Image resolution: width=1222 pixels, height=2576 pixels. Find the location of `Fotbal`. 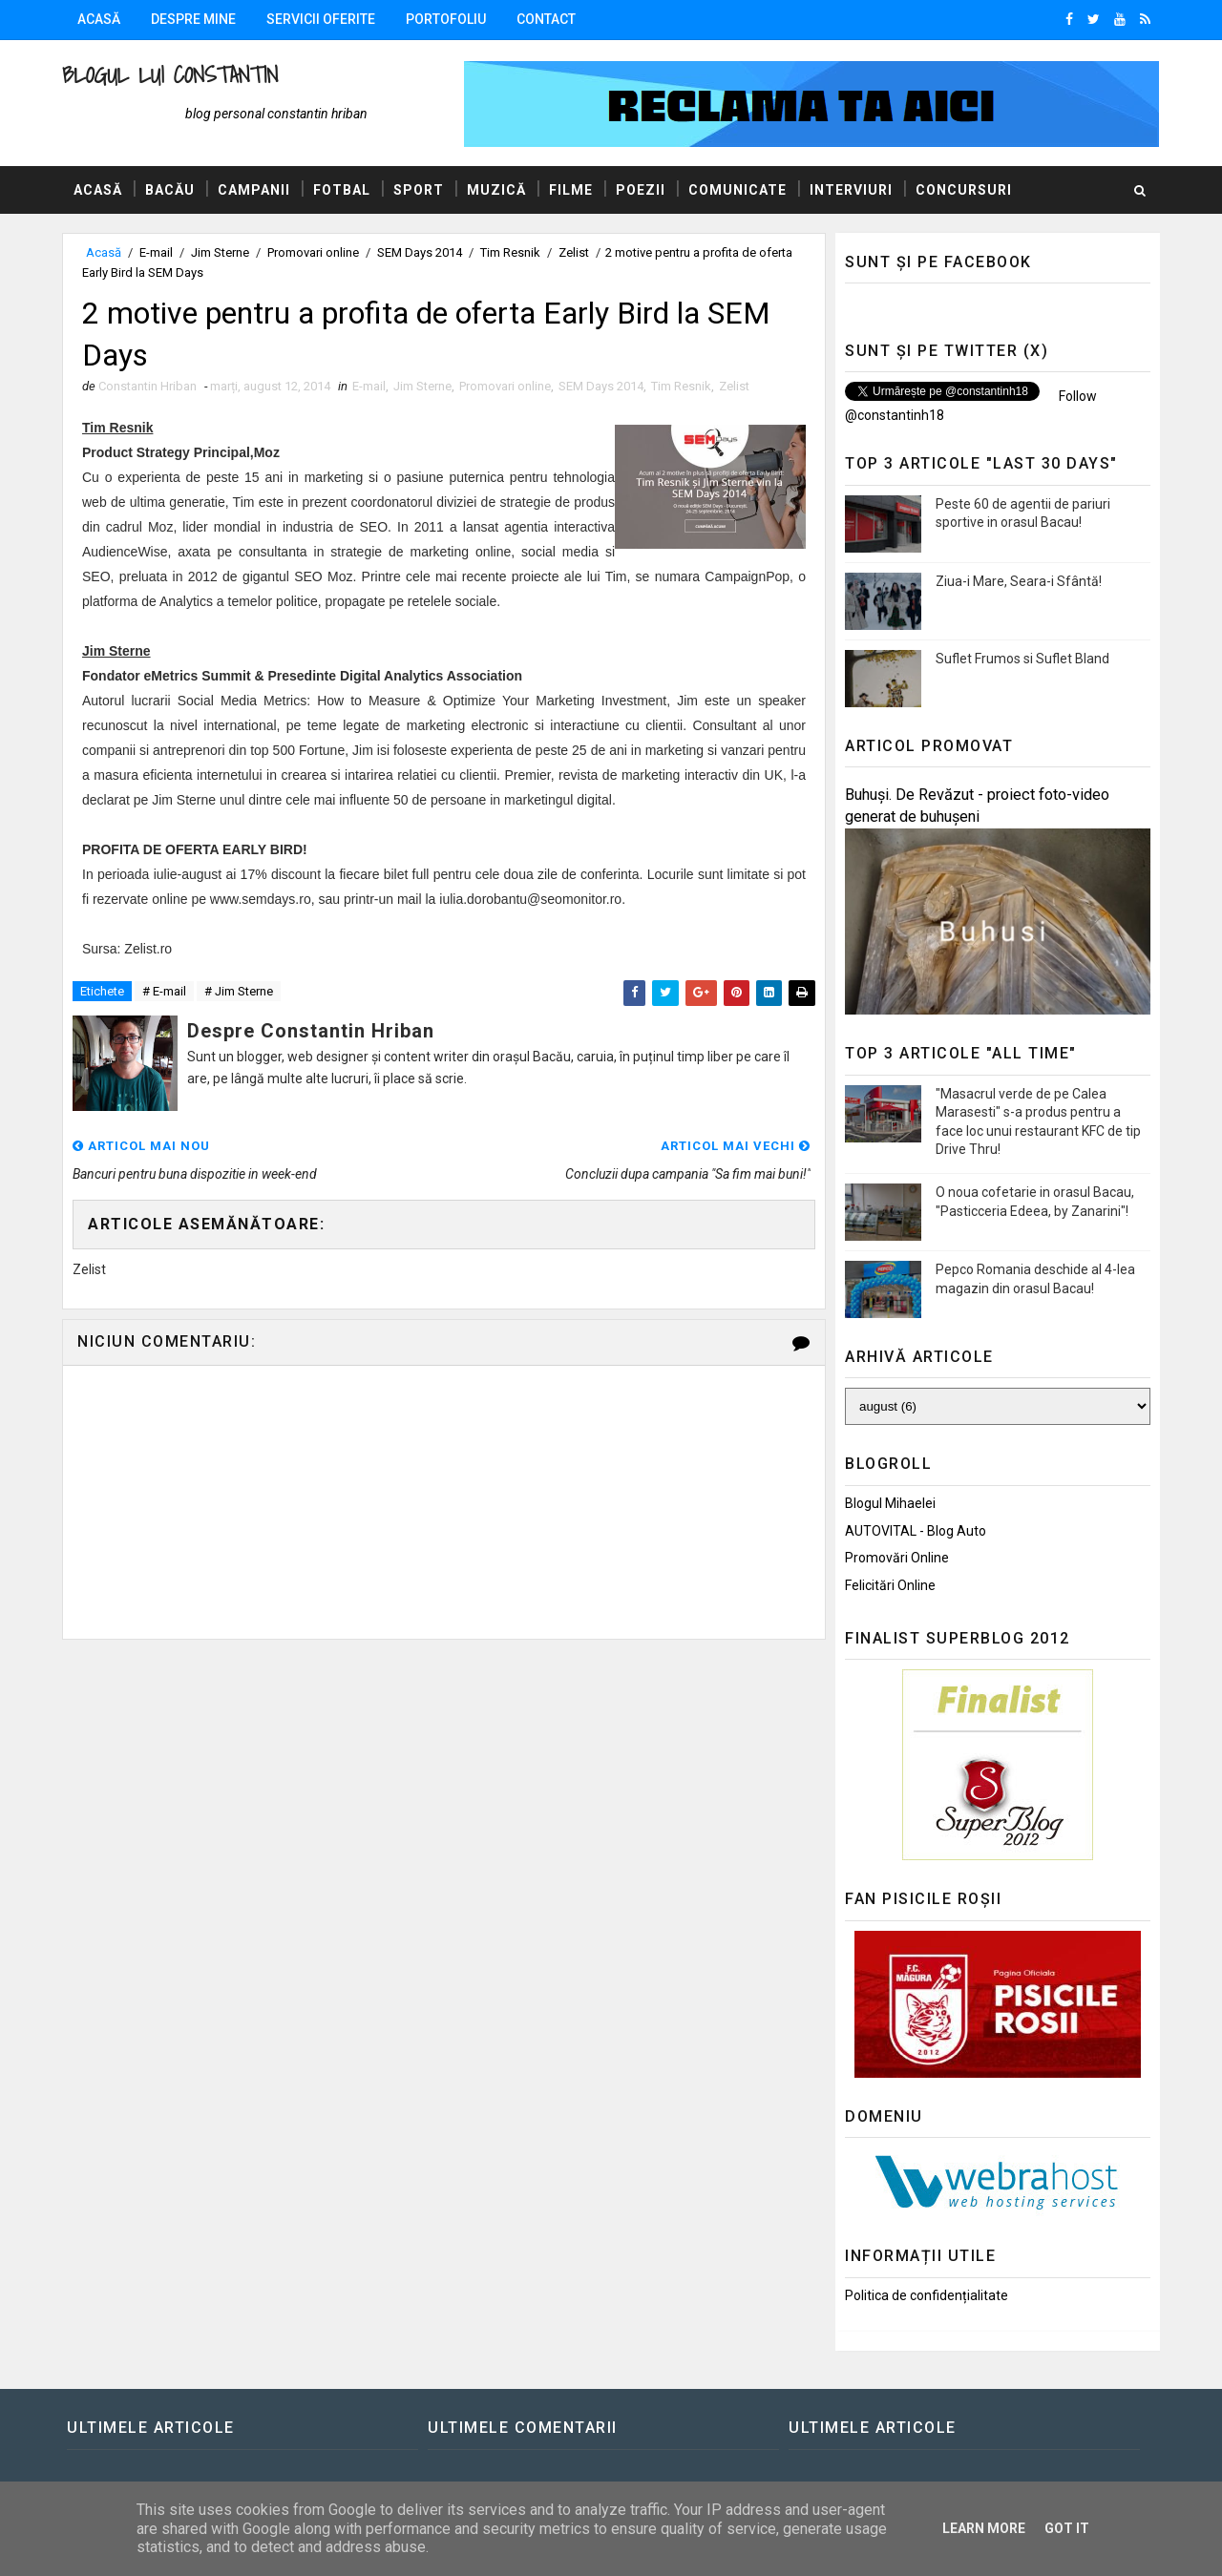

Fotbal is located at coordinates (341, 190).